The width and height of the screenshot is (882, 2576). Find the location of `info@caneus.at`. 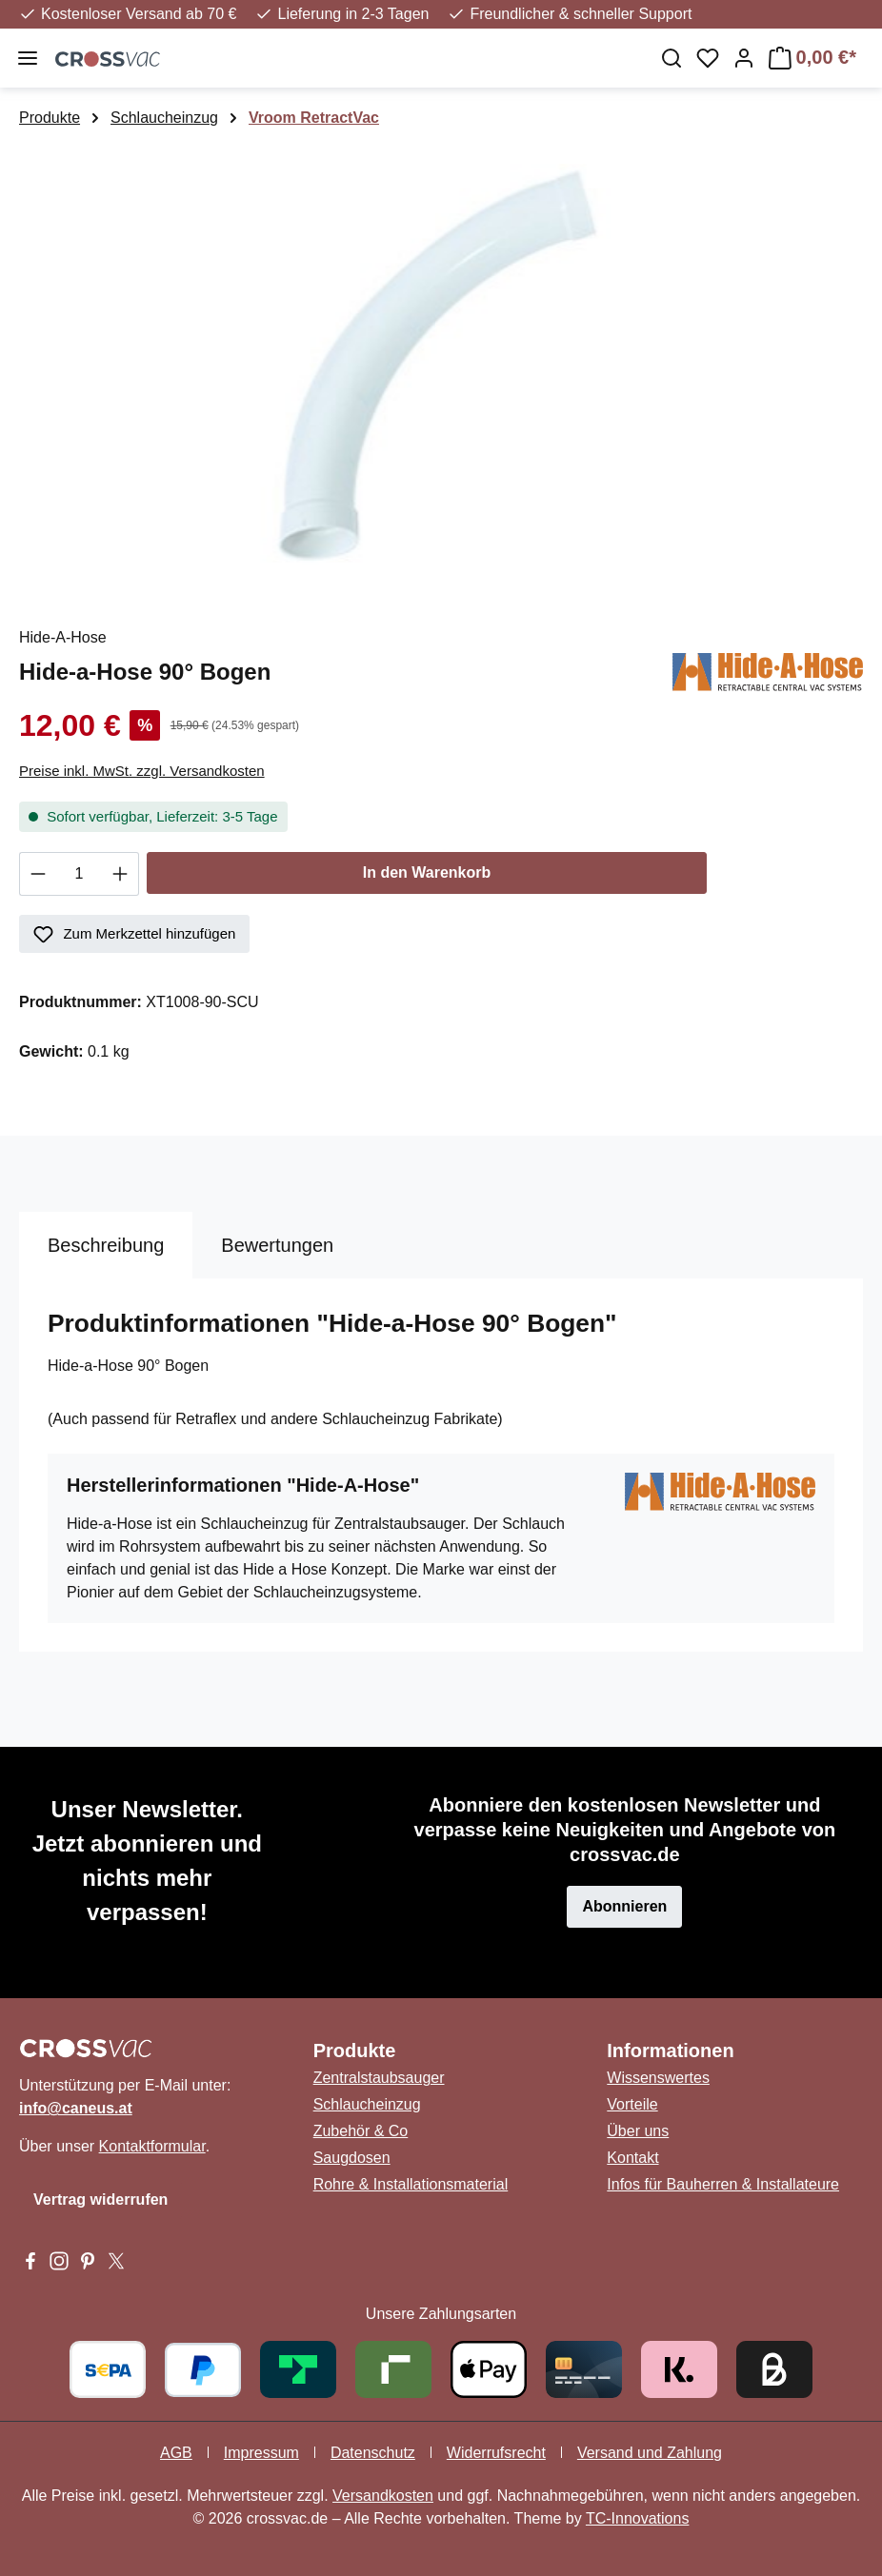

info@caneus.at is located at coordinates (75, 2108).